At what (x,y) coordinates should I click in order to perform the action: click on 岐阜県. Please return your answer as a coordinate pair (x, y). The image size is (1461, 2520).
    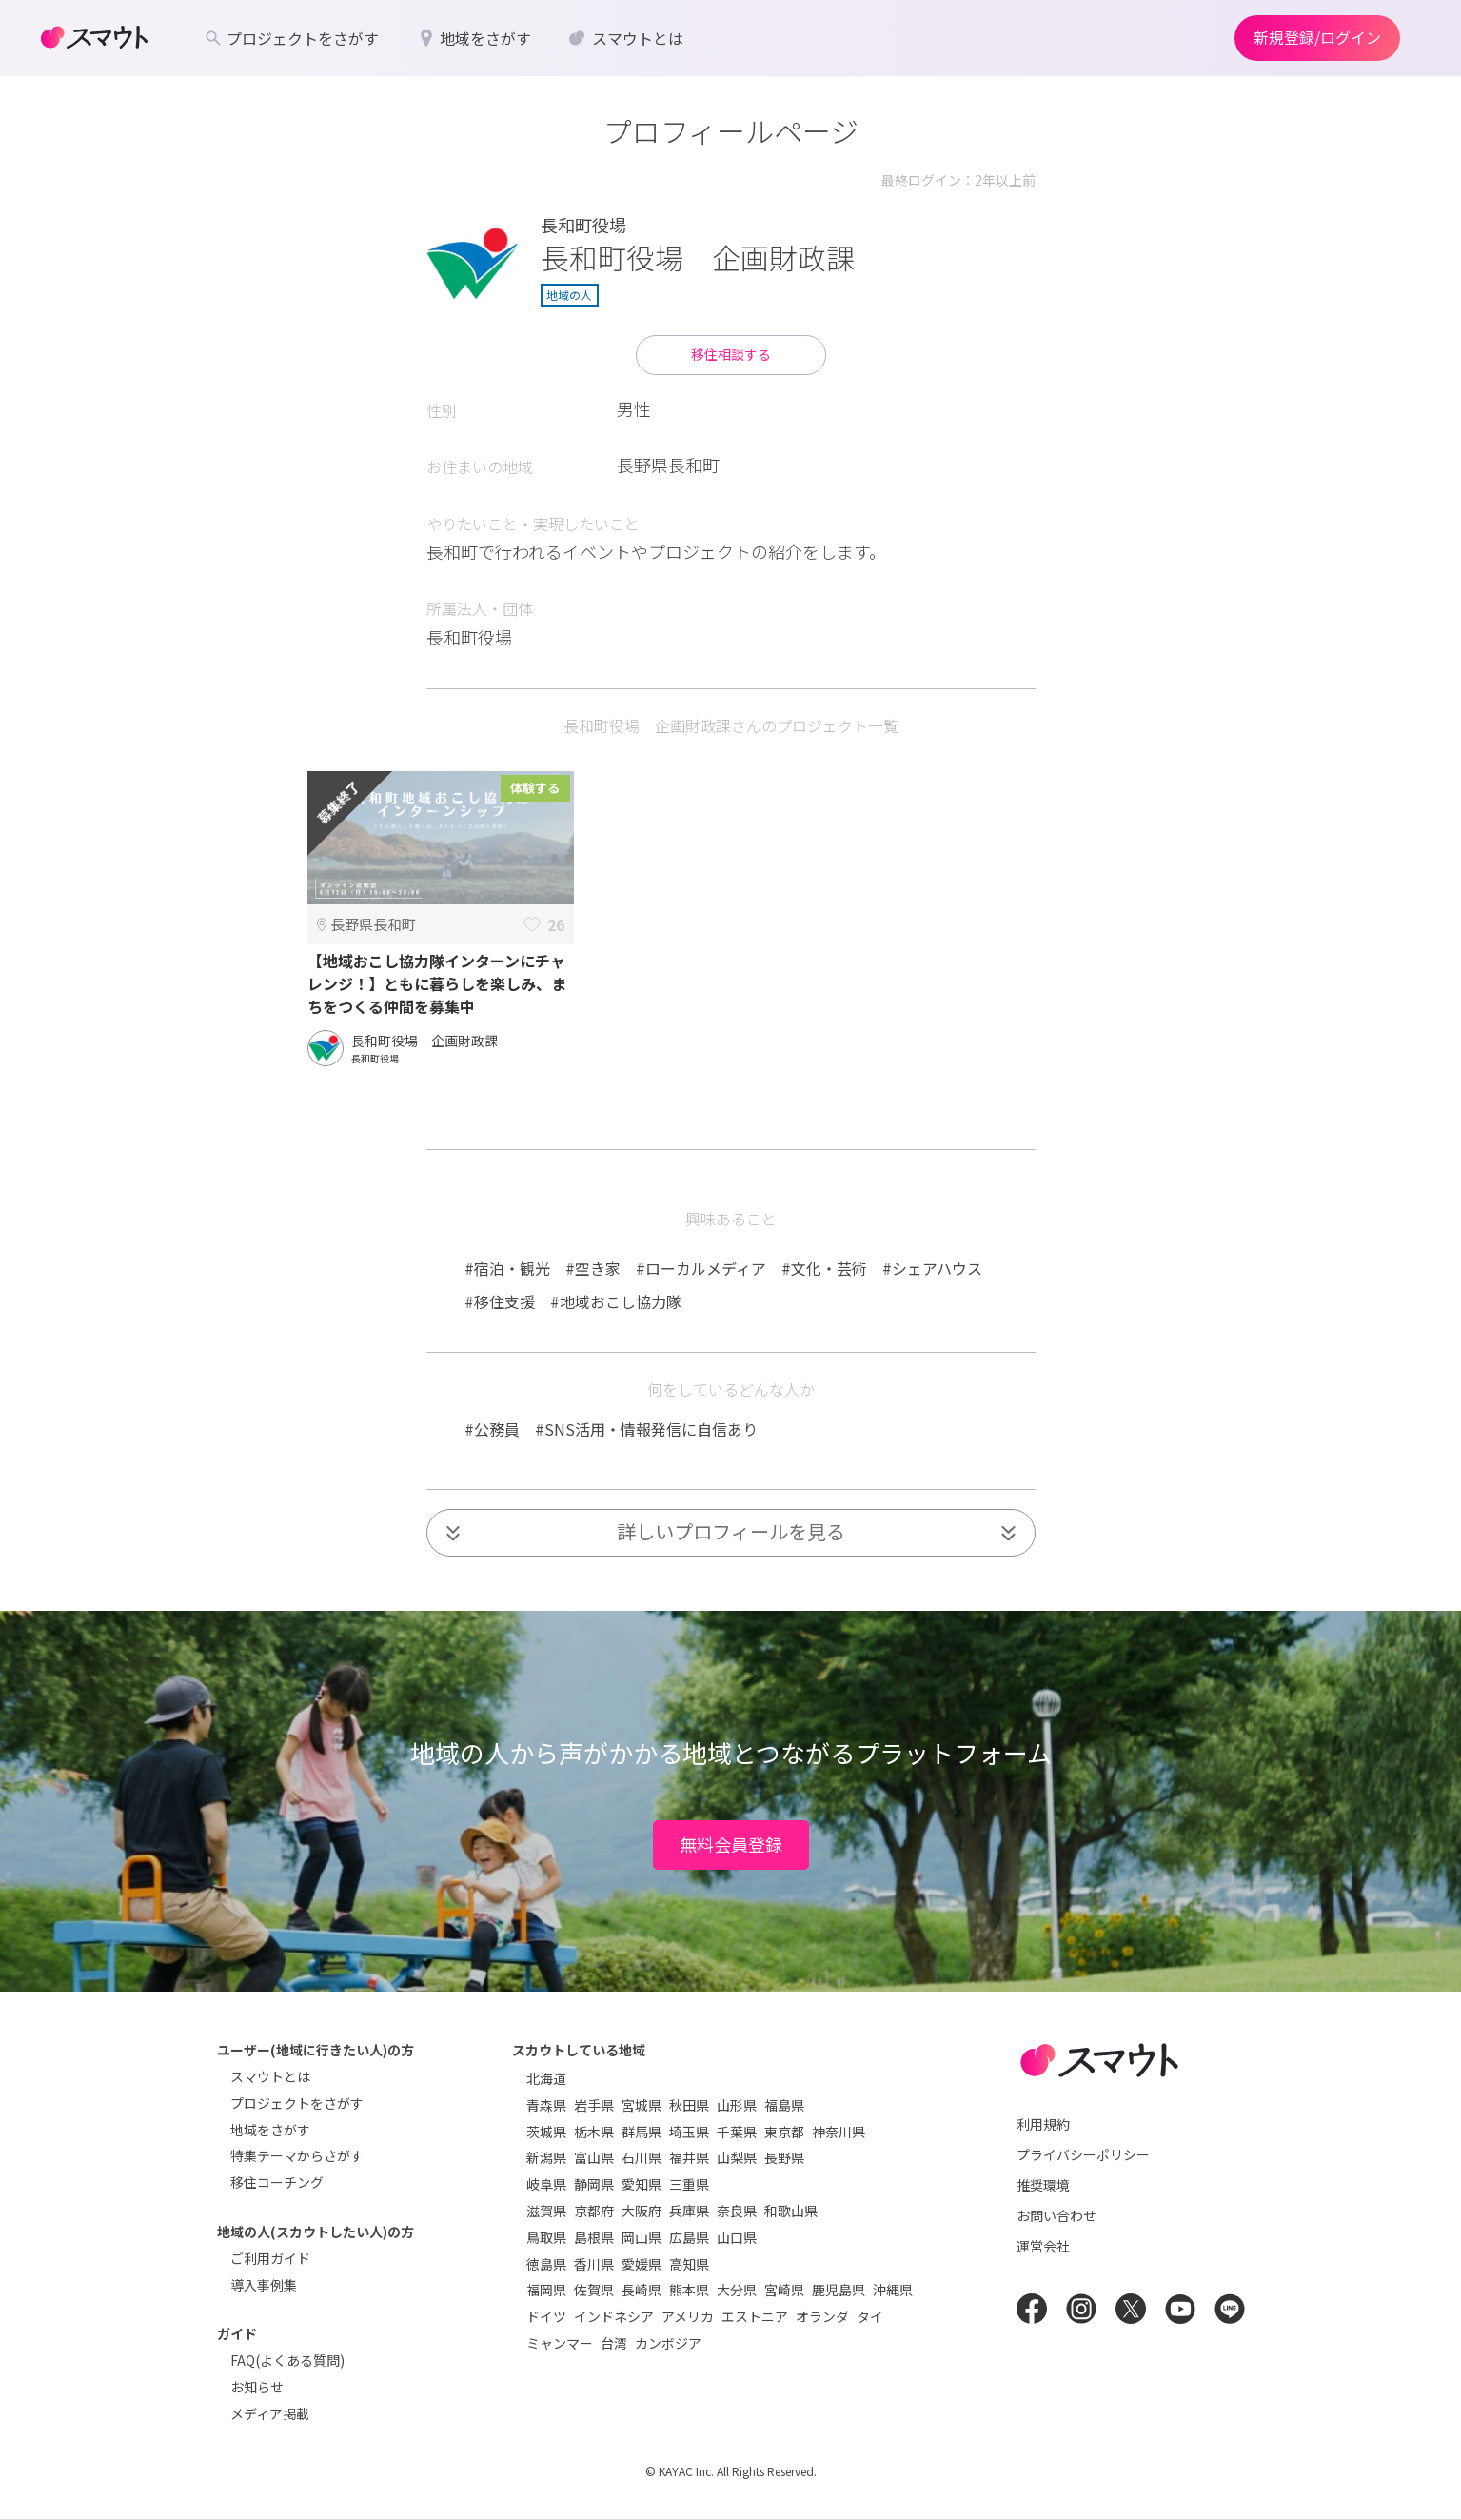
    Looking at the image, I should click on (546, 2183).